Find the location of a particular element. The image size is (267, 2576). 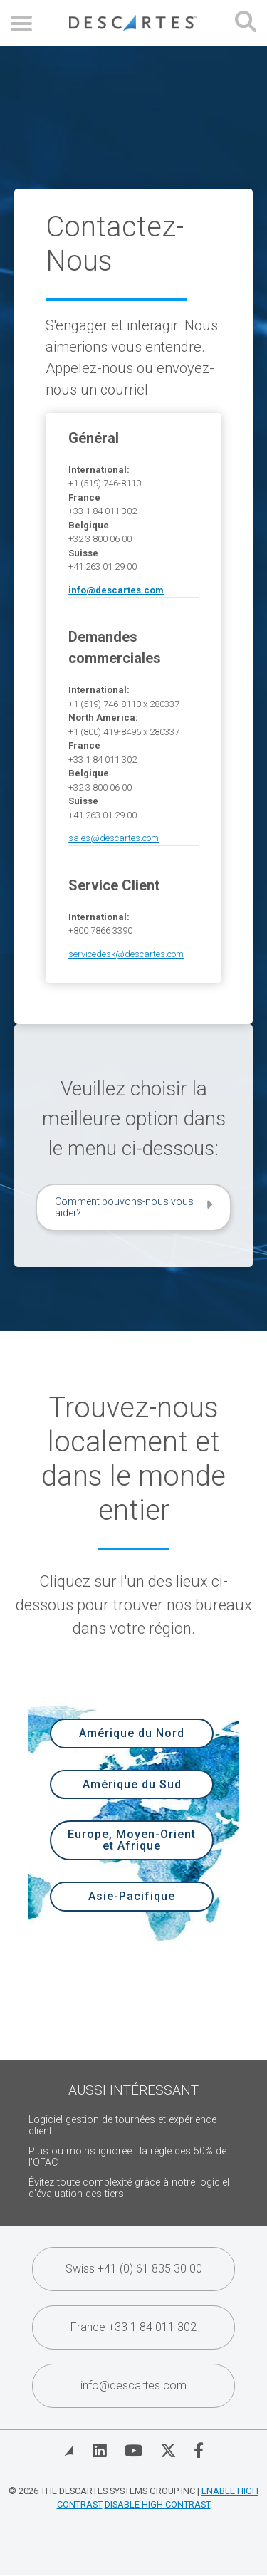

Disable High Contrast is located at coordinates (158, 2504).